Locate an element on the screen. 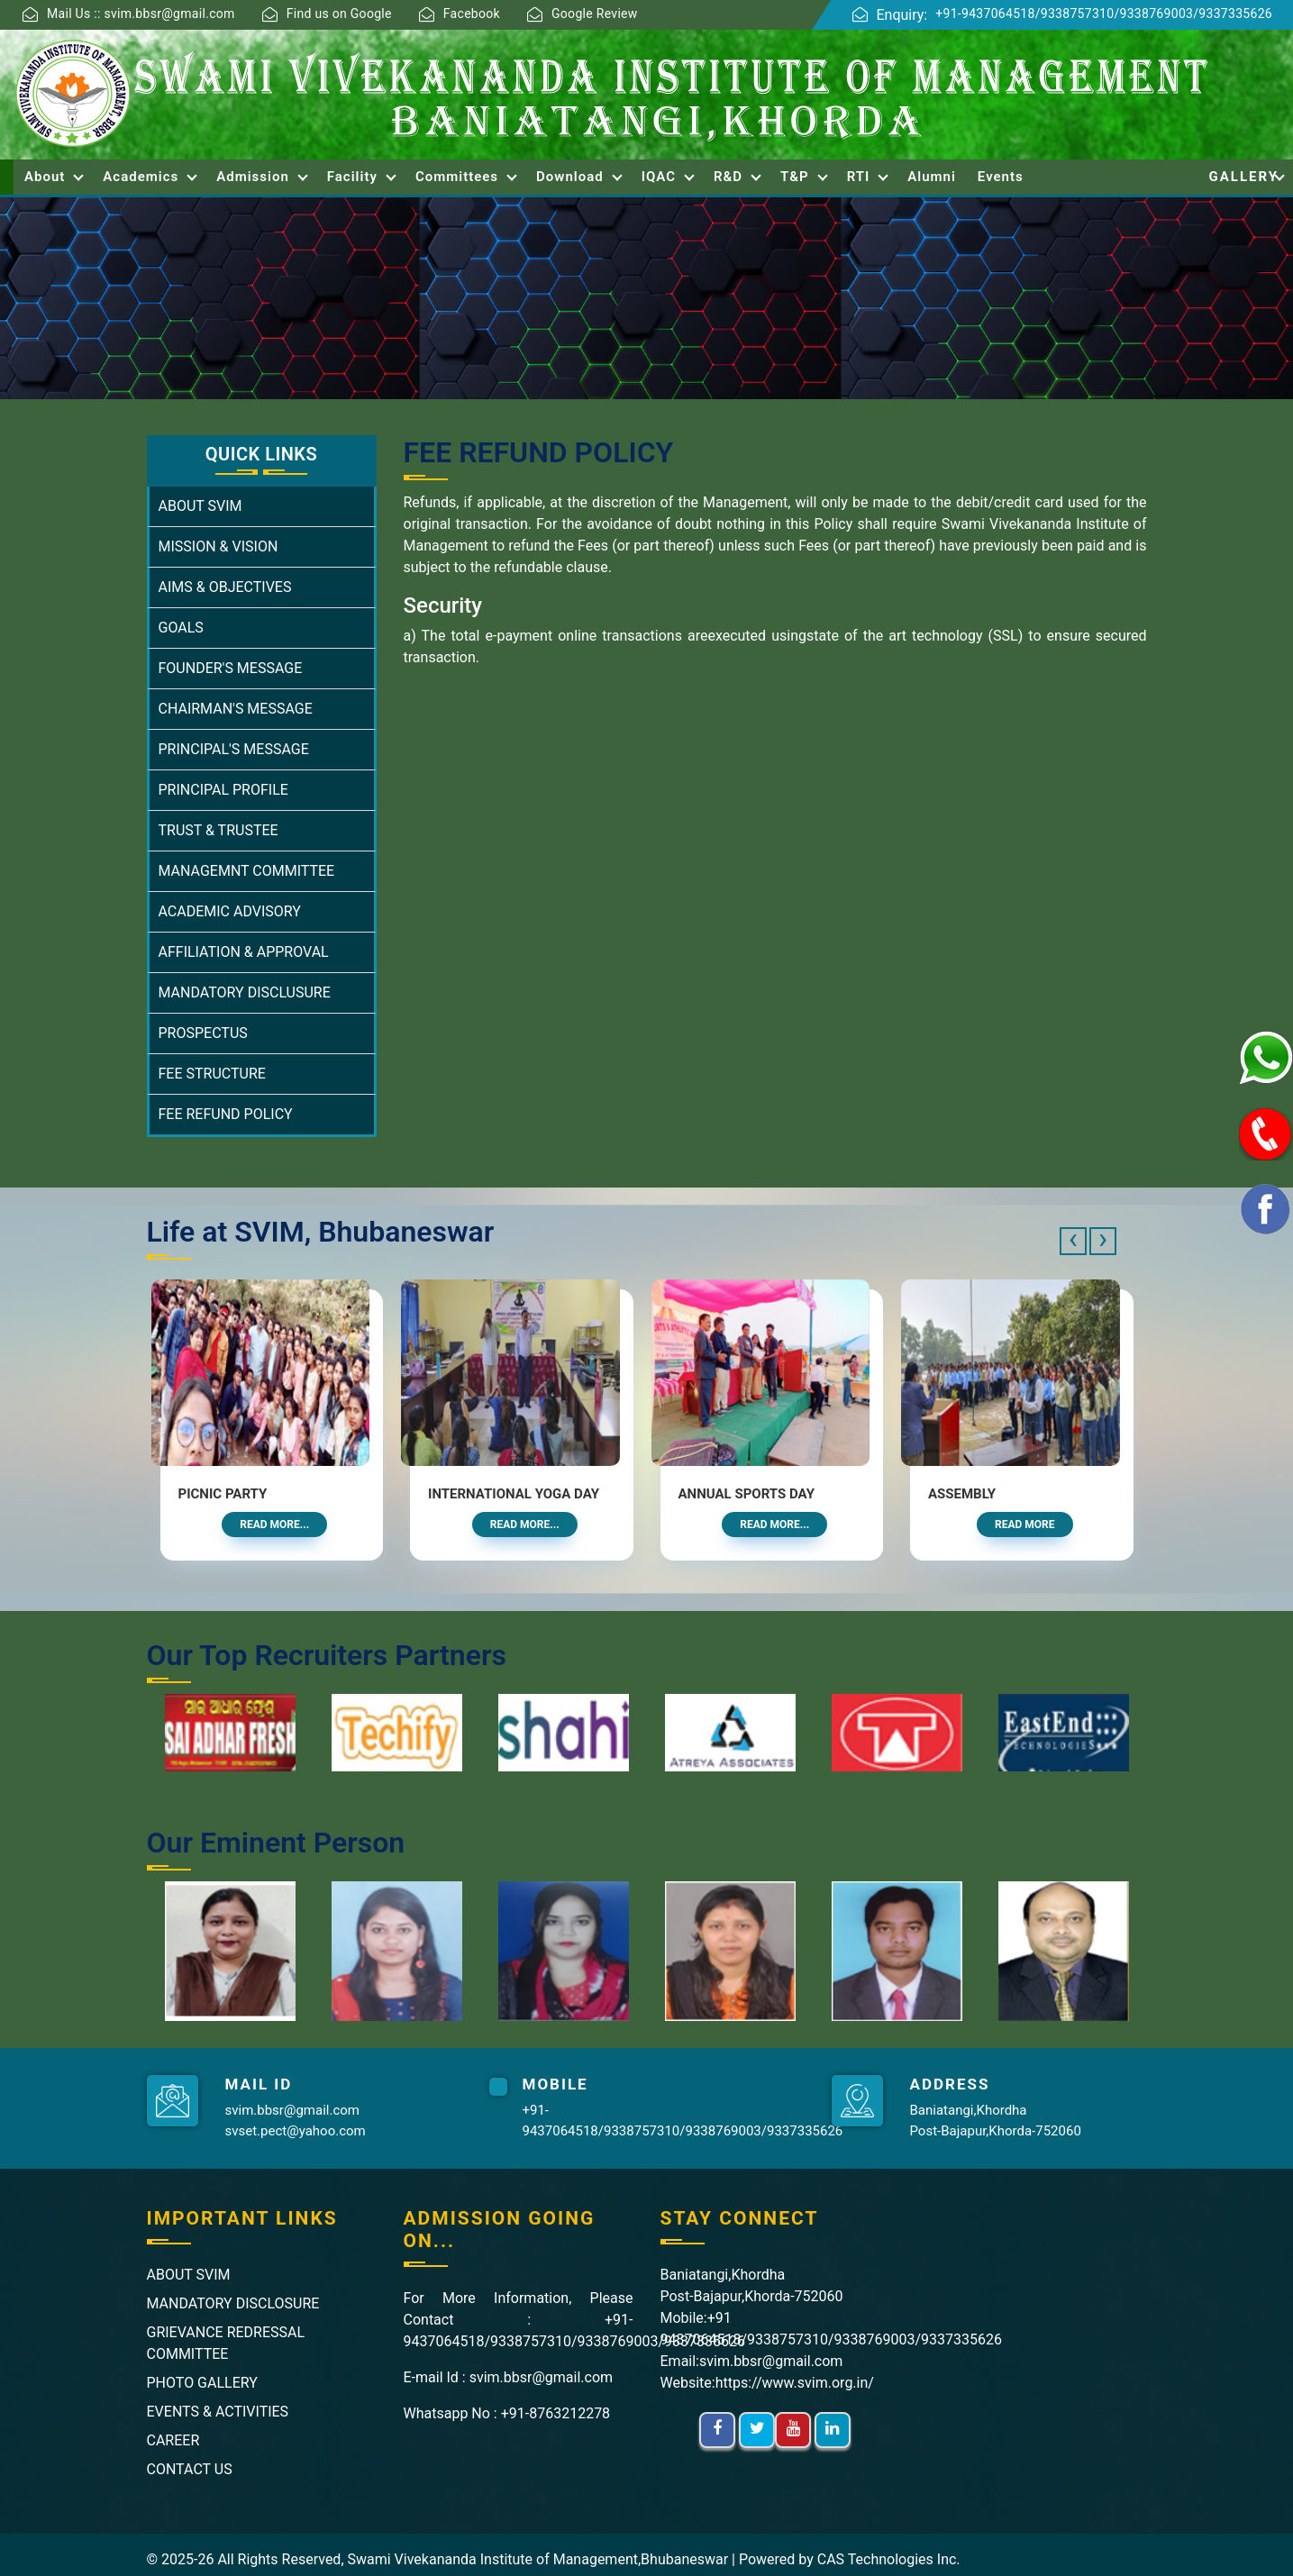  CHAIRMAN'S MESSAGE is located at coordinates (236, 708).